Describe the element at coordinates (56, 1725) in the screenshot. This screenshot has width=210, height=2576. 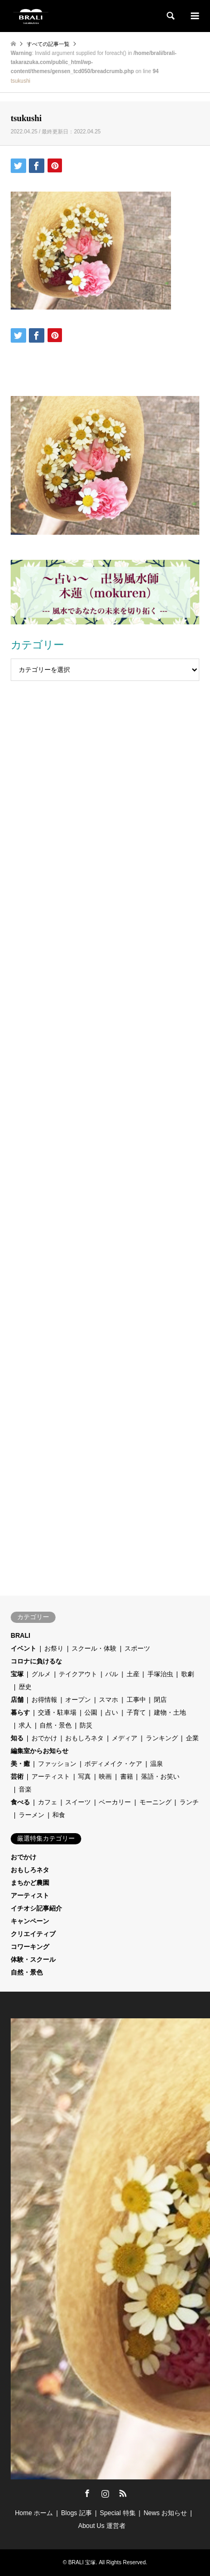
I see `自然・景色` at that location.